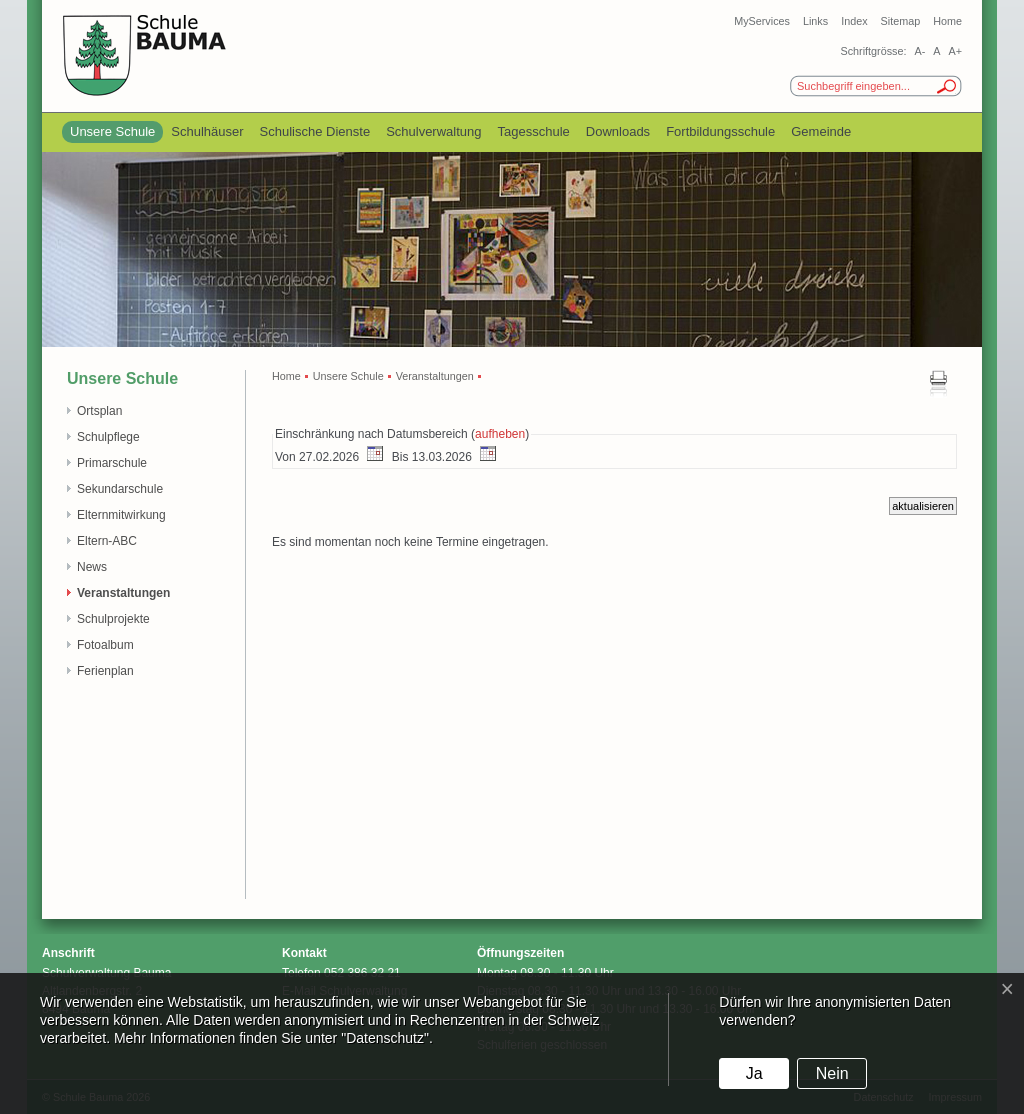 This screenshot has height=1114, width=1024. What do you see at coordinates (207, 131) in the screenshot?
I see `Schulhäuser` at bounding box center [207, 131].